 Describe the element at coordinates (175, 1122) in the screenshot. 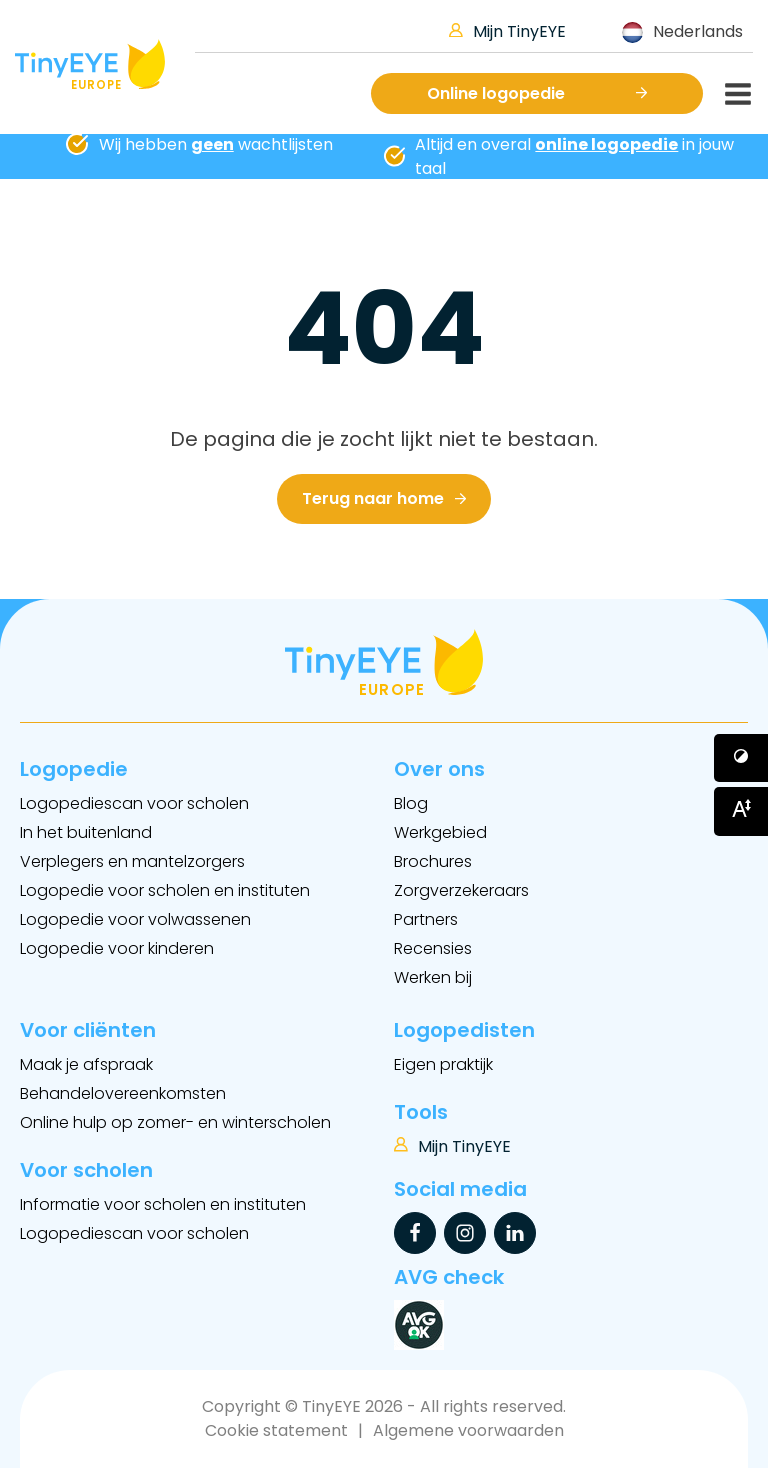

I see `Online hulp op zomer- en winterscholen` at that location.